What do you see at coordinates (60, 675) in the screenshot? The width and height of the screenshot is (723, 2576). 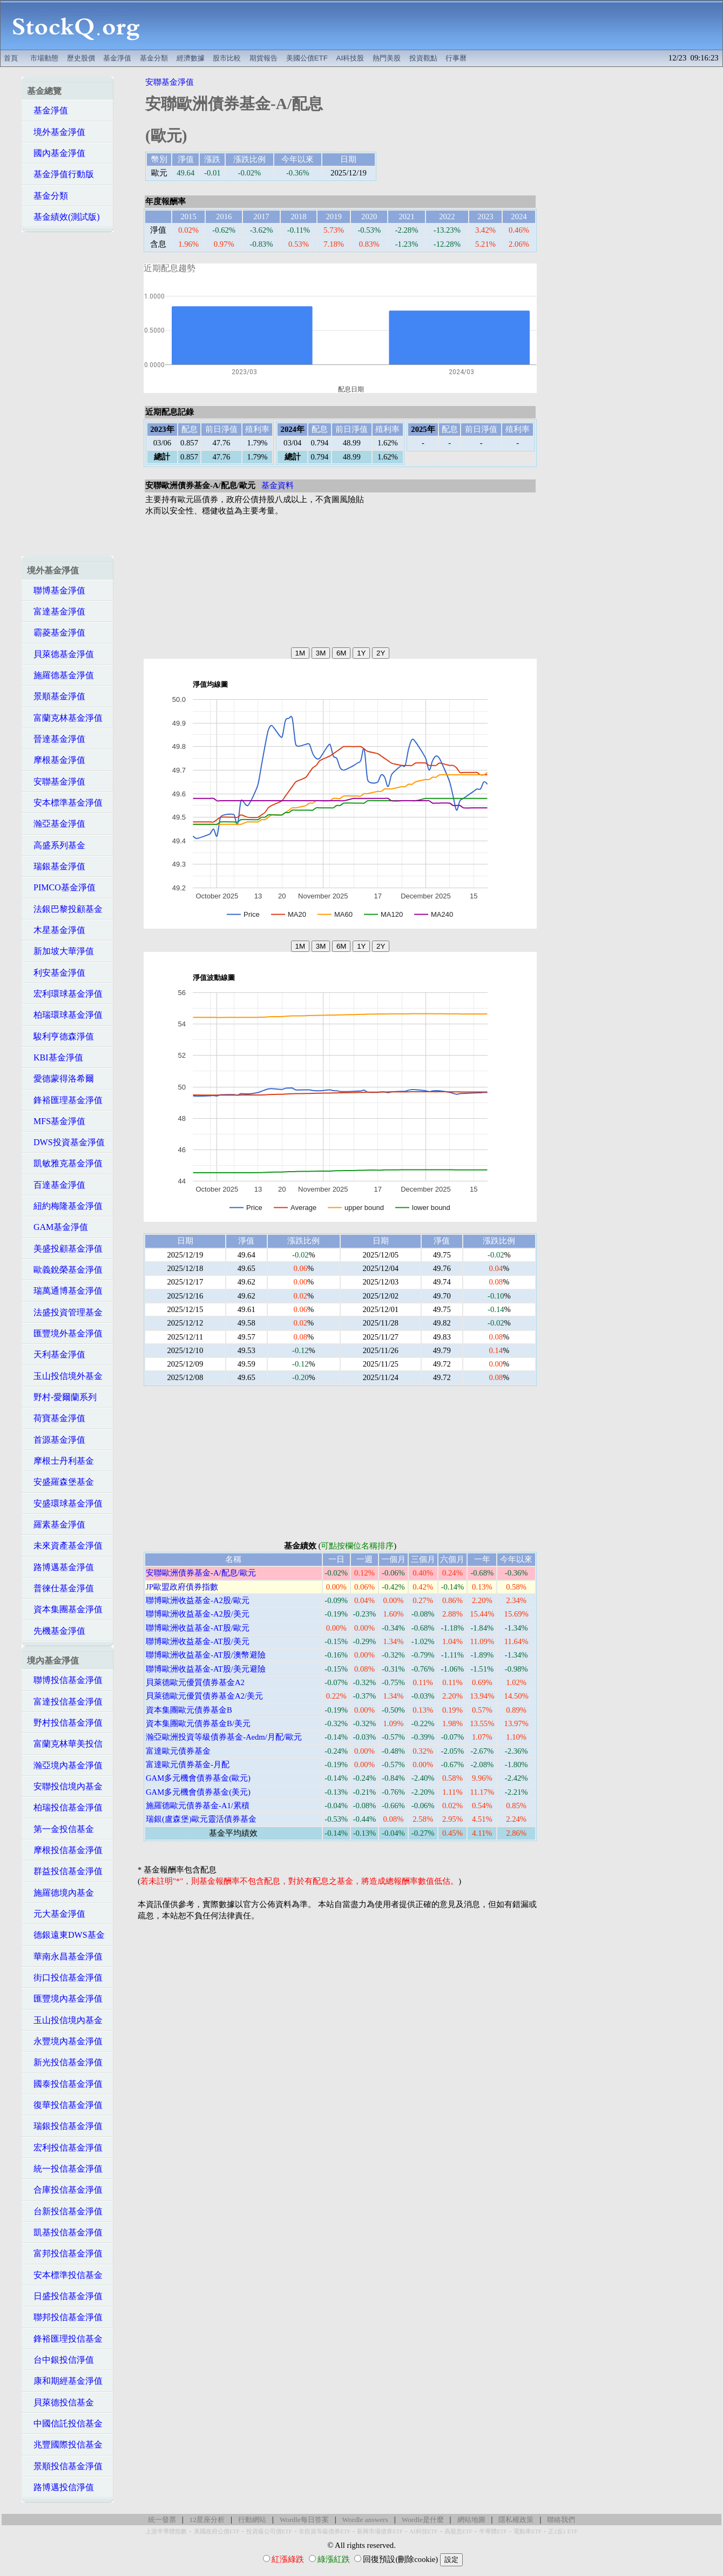 I see `施羅德基金淨值` at bounding box center [60, 675].